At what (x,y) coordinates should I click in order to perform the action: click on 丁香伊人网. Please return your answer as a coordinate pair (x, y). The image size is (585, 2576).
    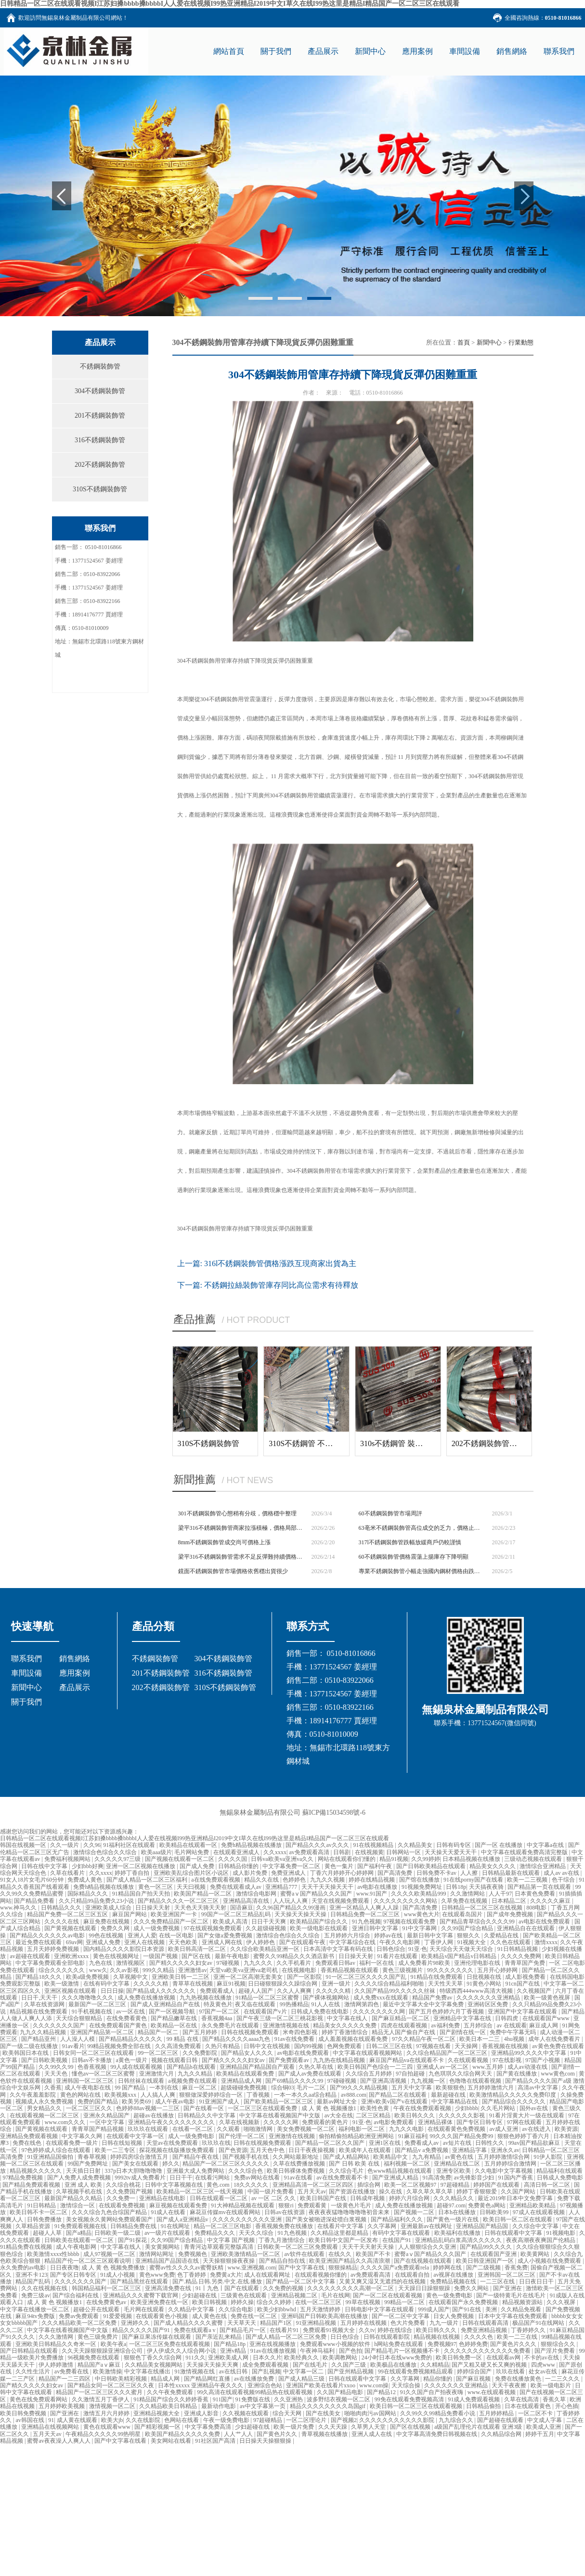
    Looking at the image, I should click on (439, 1942).